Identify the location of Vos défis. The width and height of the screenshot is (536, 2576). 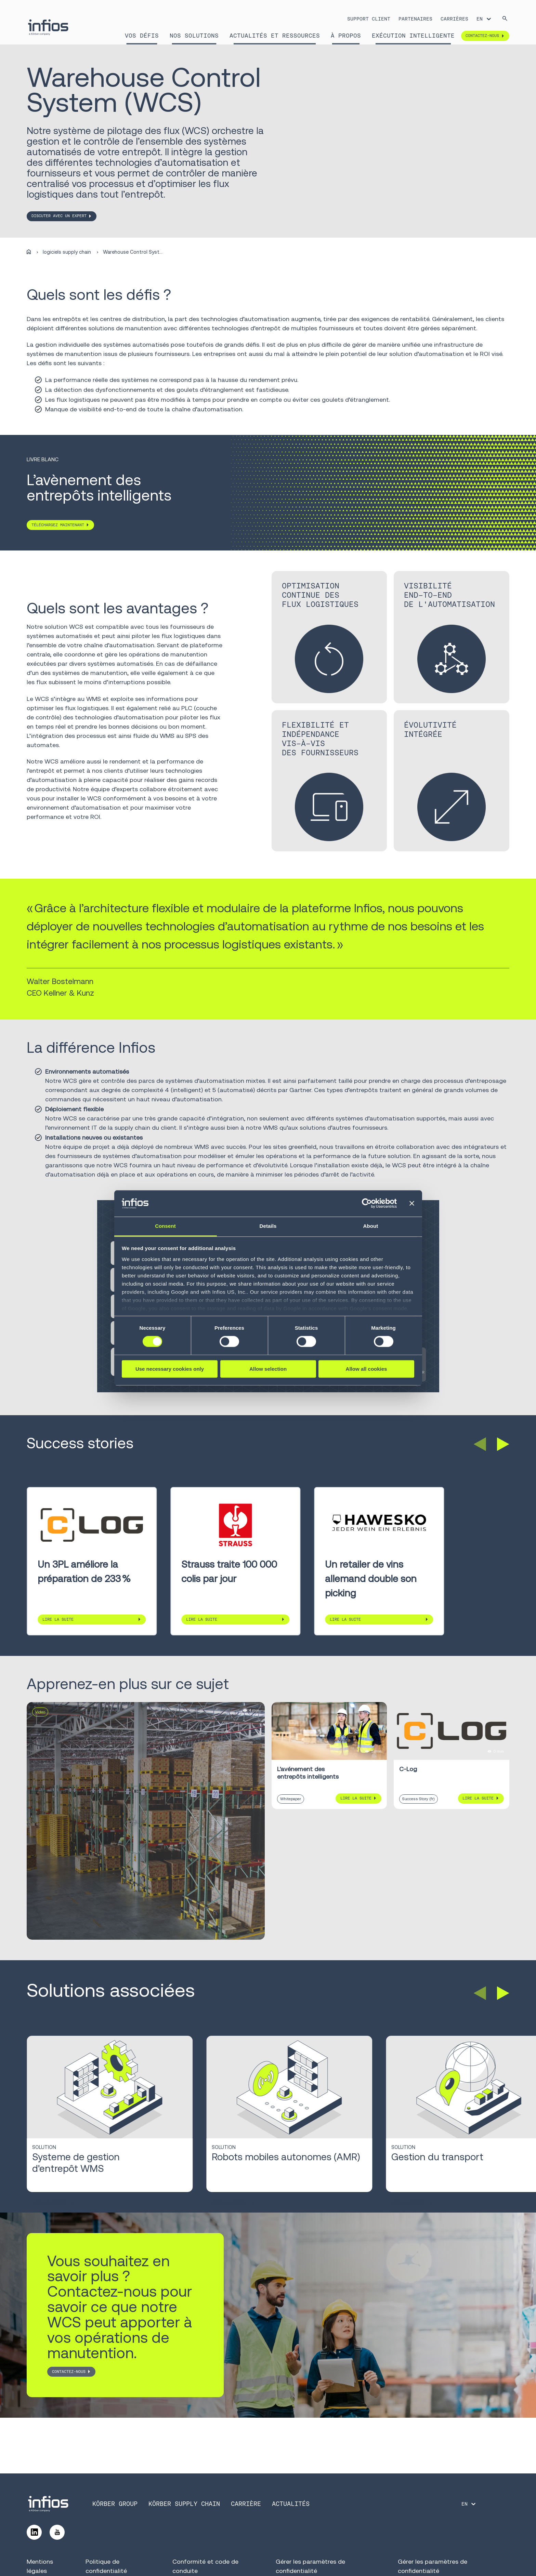
(142, 35).